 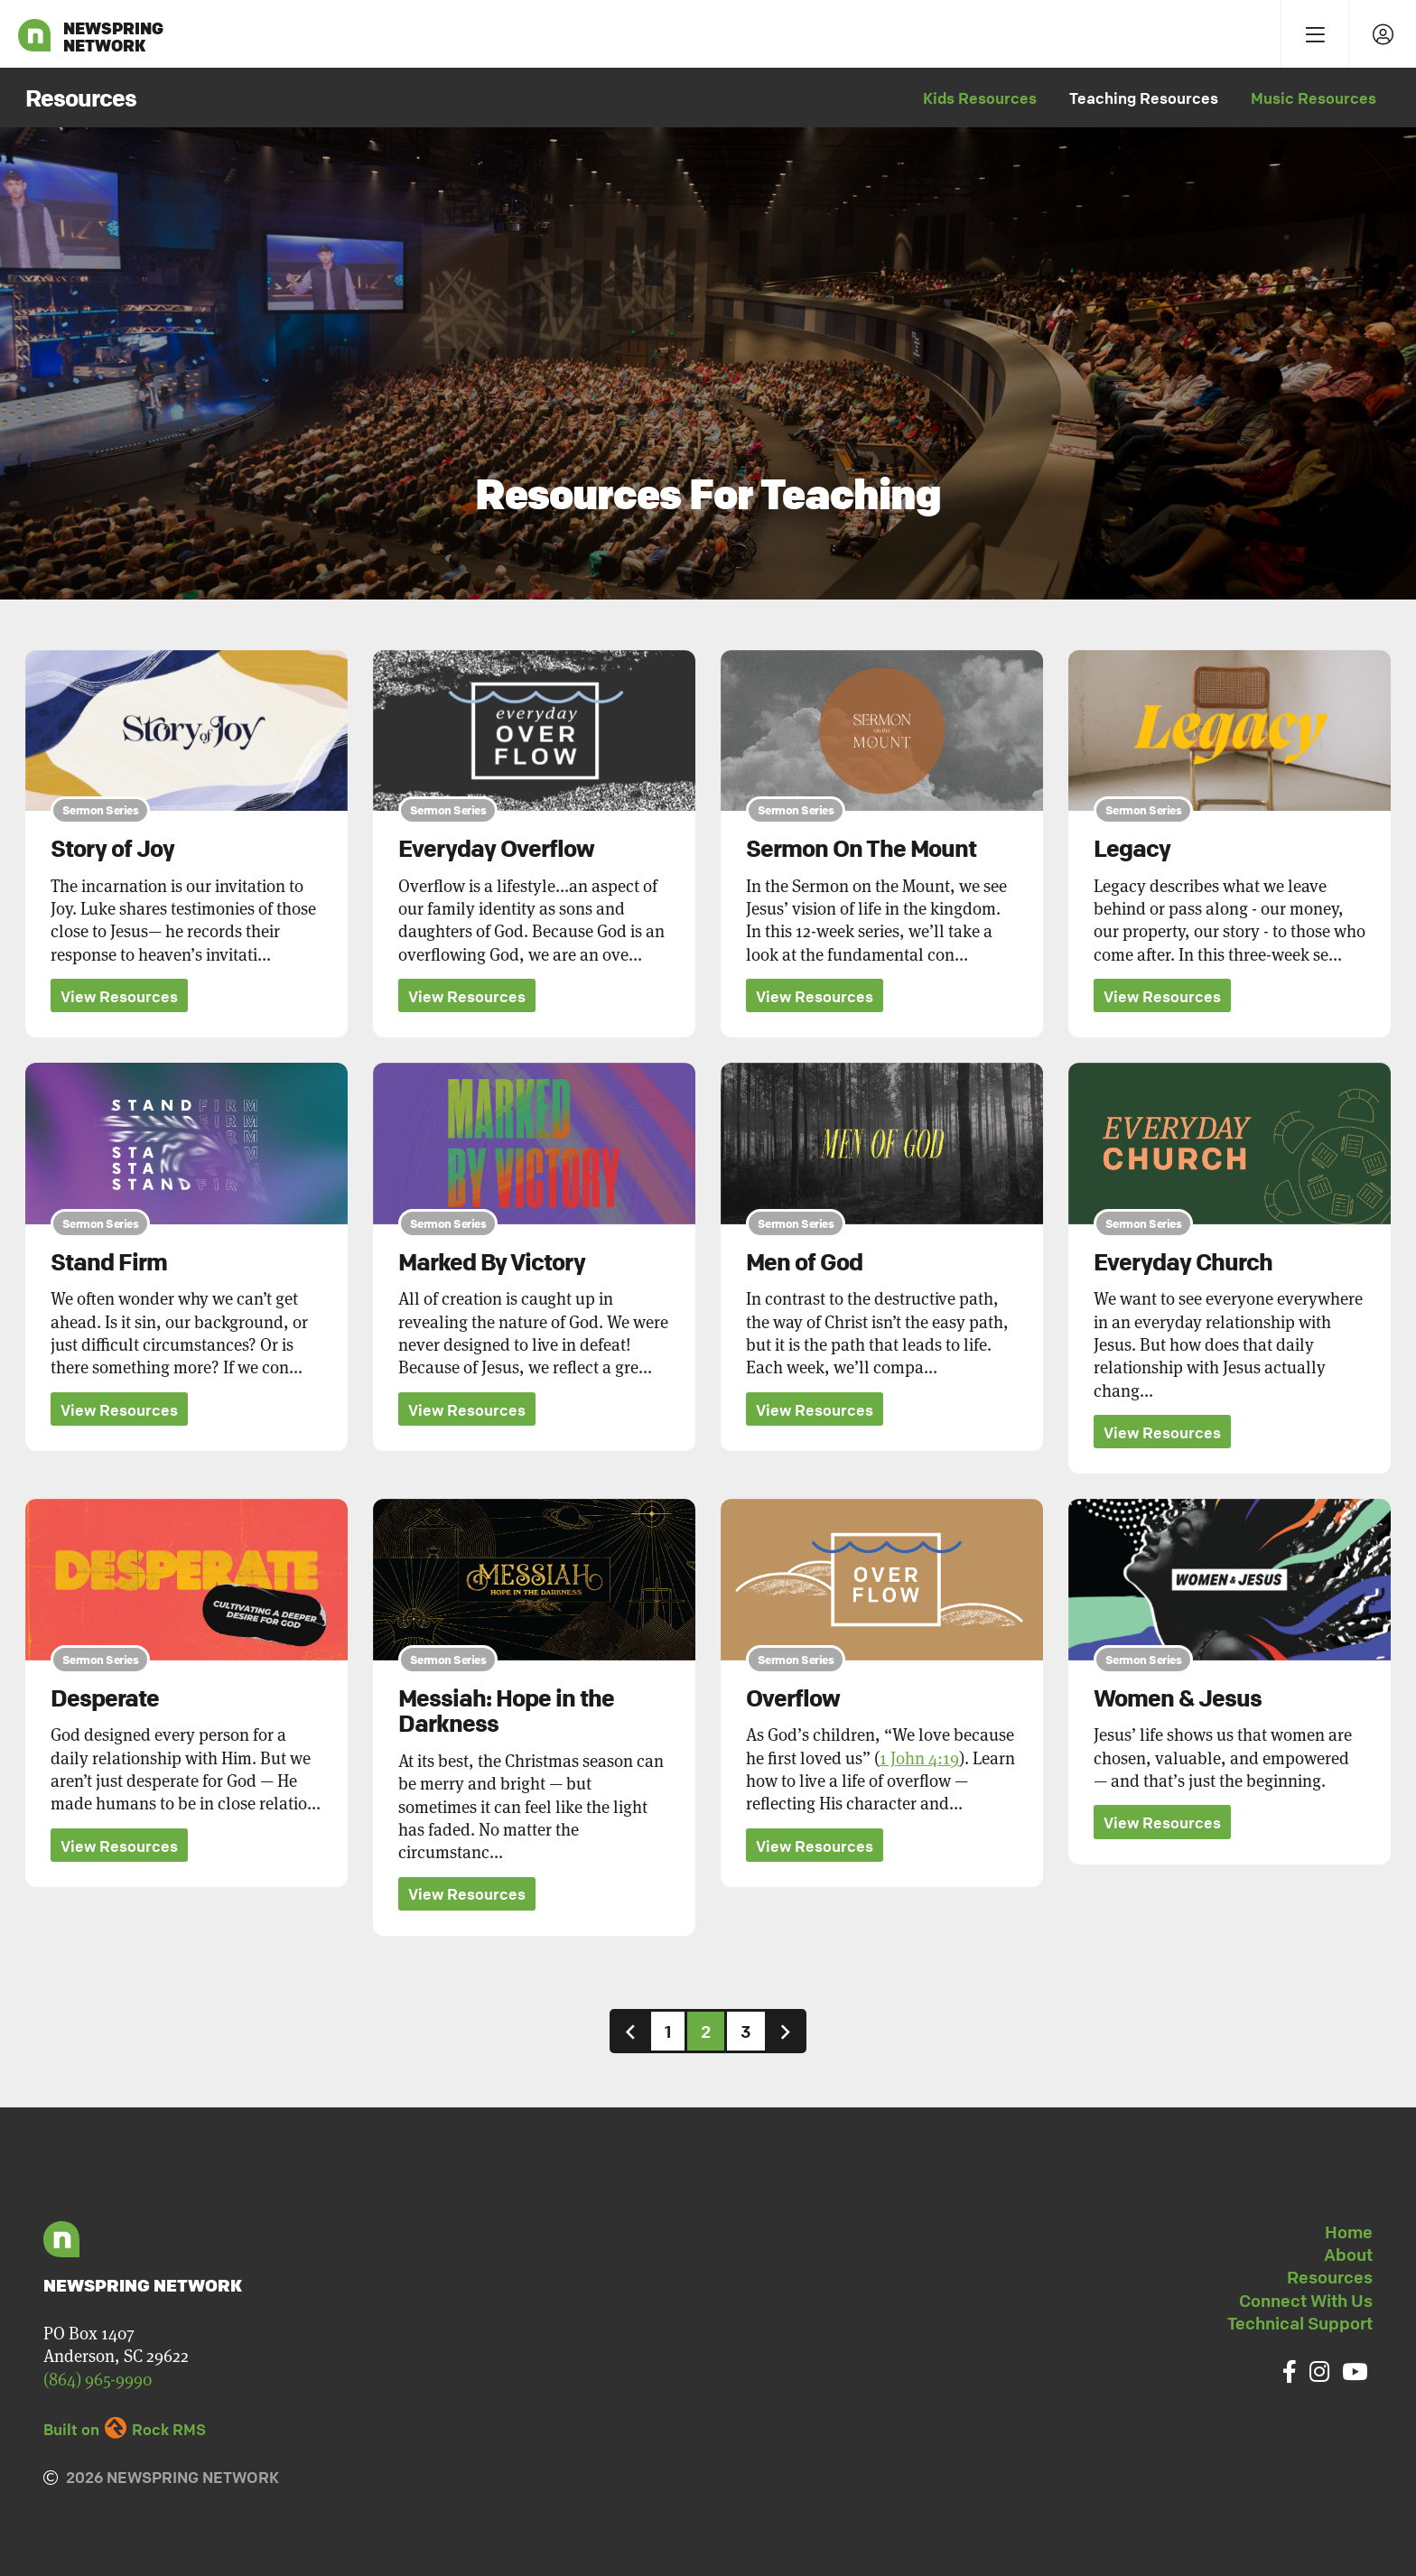 I want to click on Technical Support, so click(x=1300, y=2324).